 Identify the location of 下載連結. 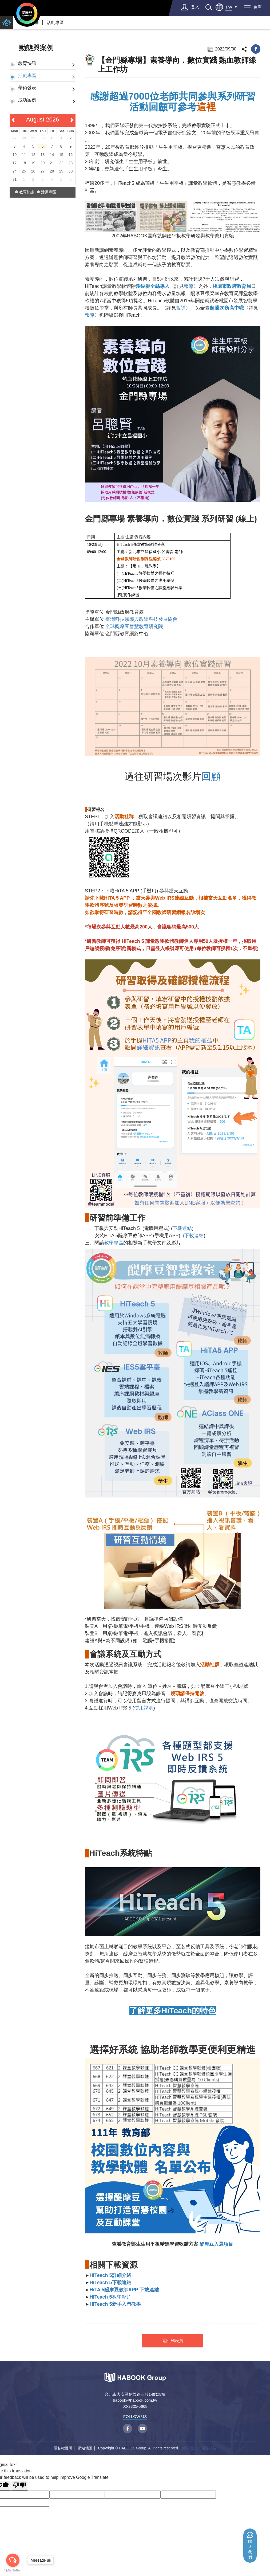
(182, 1228).